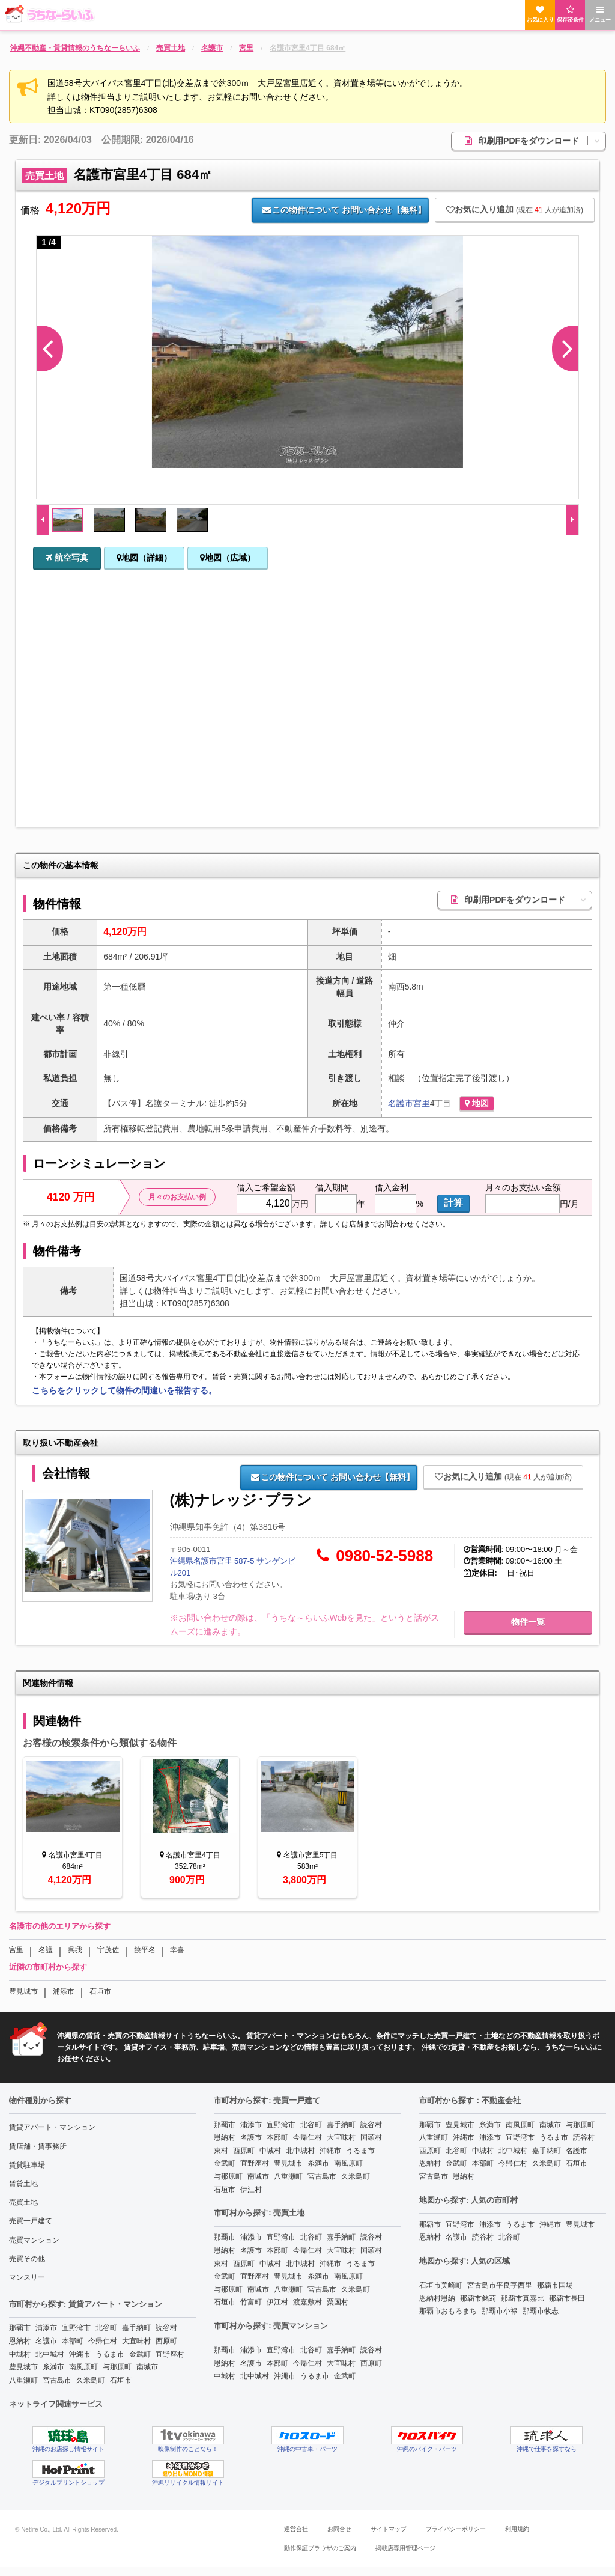 The image size is (615, 2576). Describe the element at coordinates (541, 2311) in the screenshot. I see `那覇市牧志` at that location.